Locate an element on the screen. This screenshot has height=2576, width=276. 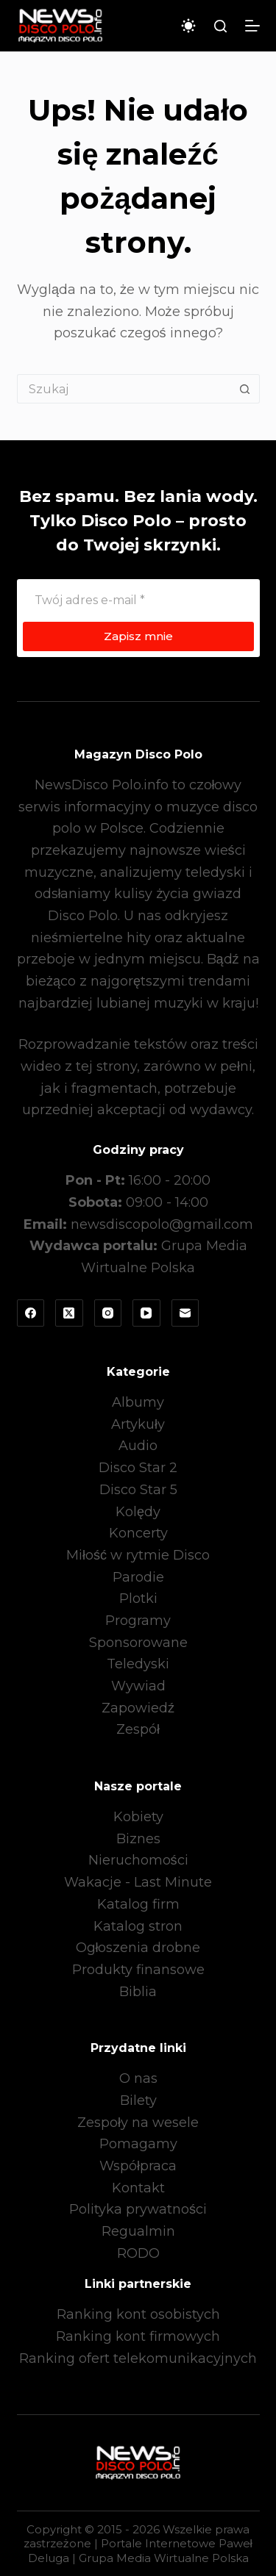
Katalog firm is located at coordinates (138, 1904).